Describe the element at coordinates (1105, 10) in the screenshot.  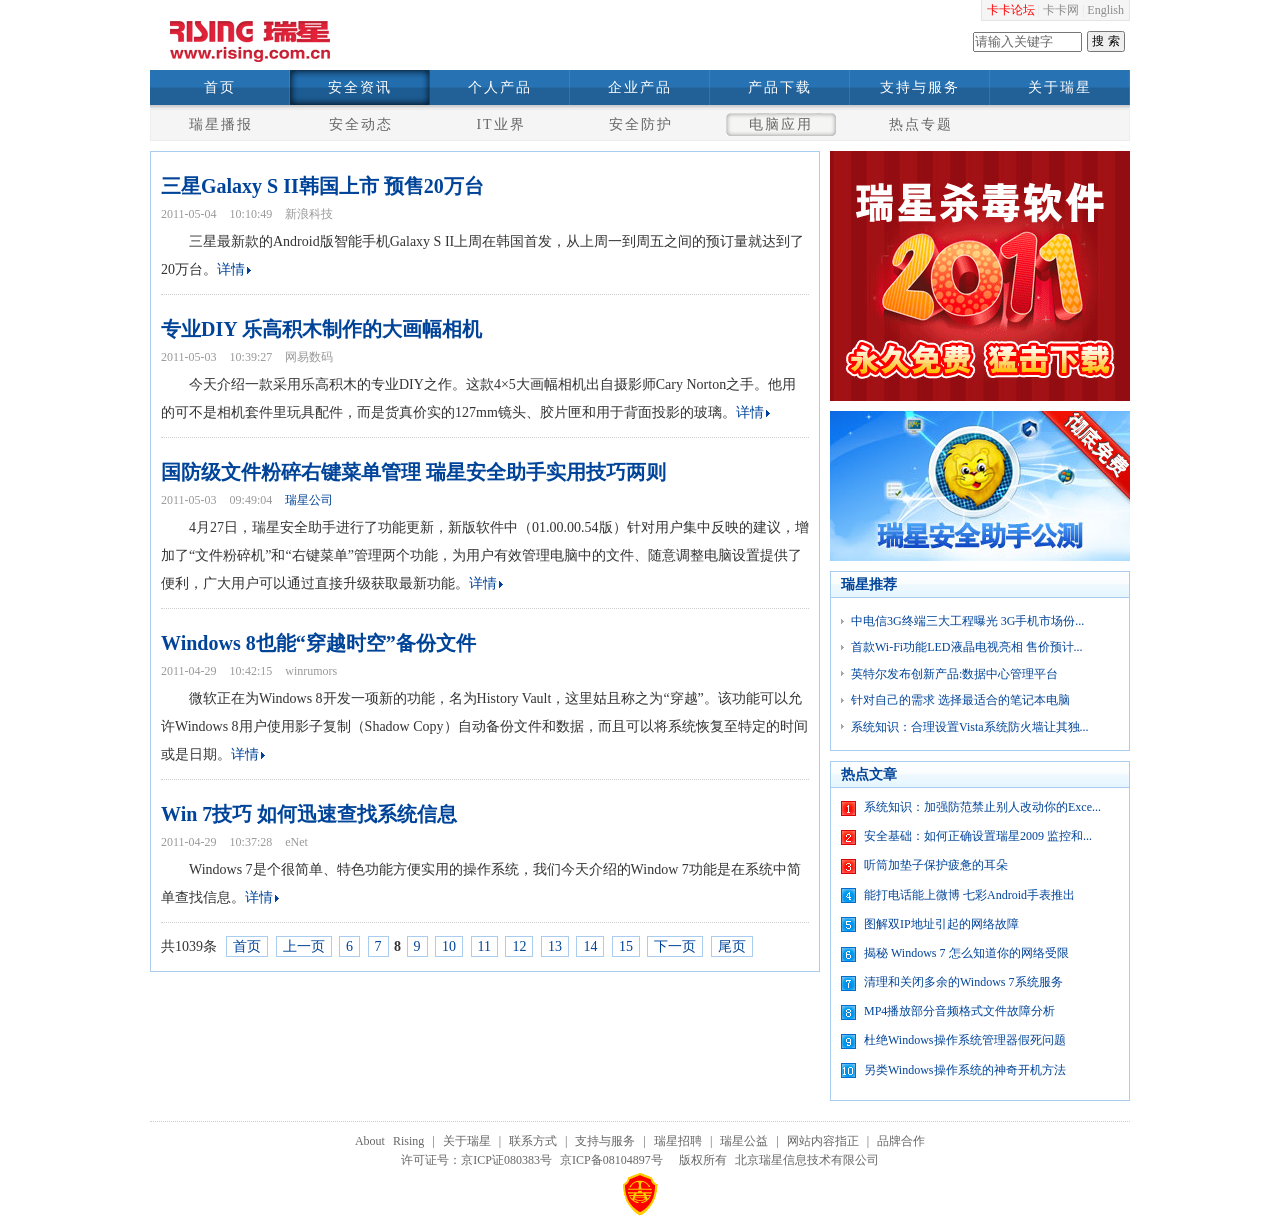
I see `English` at that location.